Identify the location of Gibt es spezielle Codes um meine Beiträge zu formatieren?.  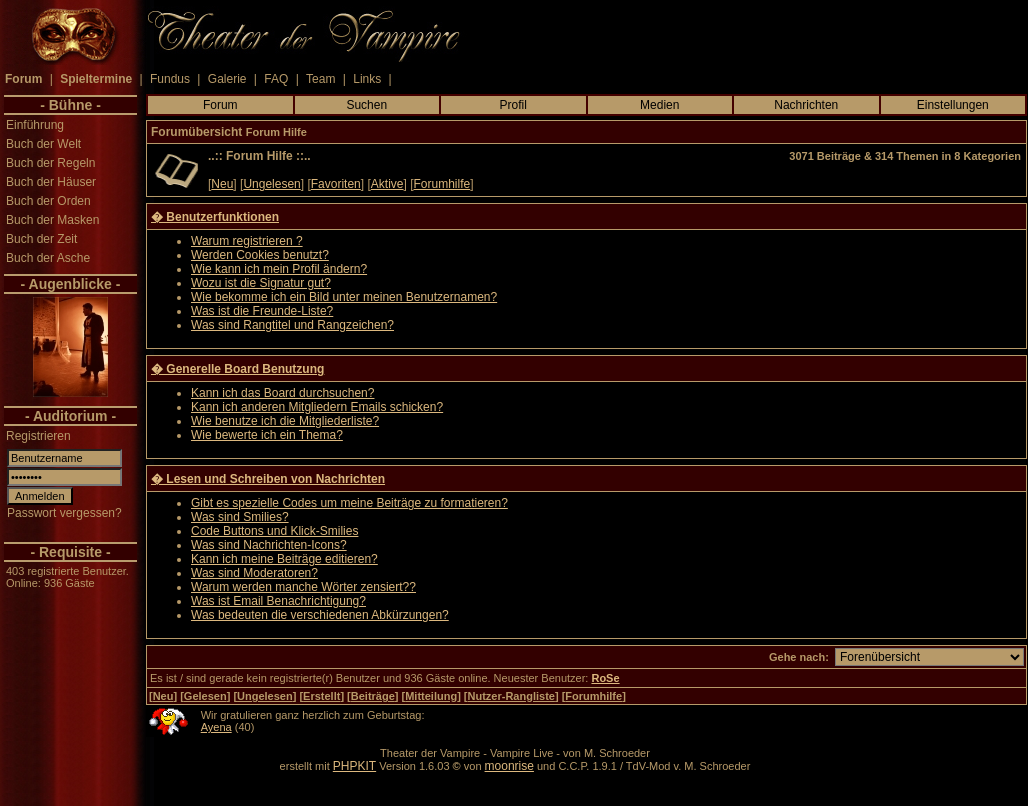
(349, 503).